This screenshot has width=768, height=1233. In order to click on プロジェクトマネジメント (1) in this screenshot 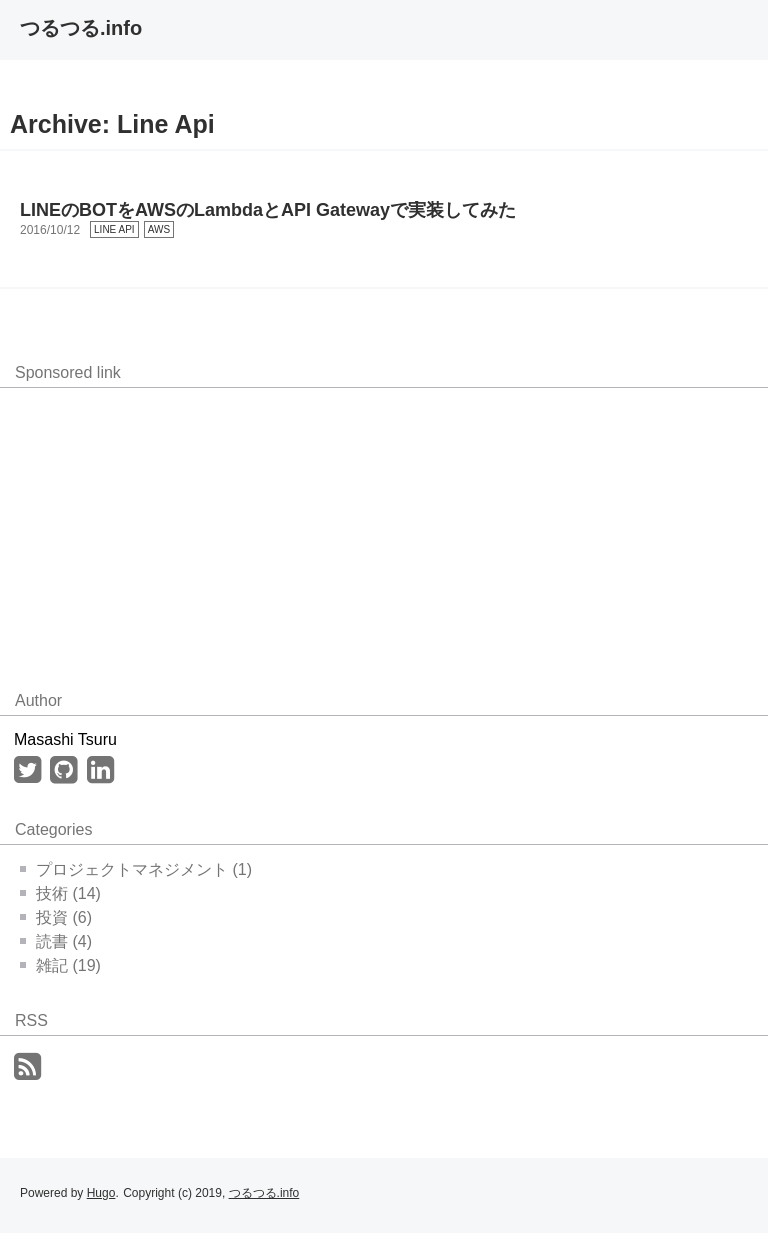, I will do `click(136, 869)`.